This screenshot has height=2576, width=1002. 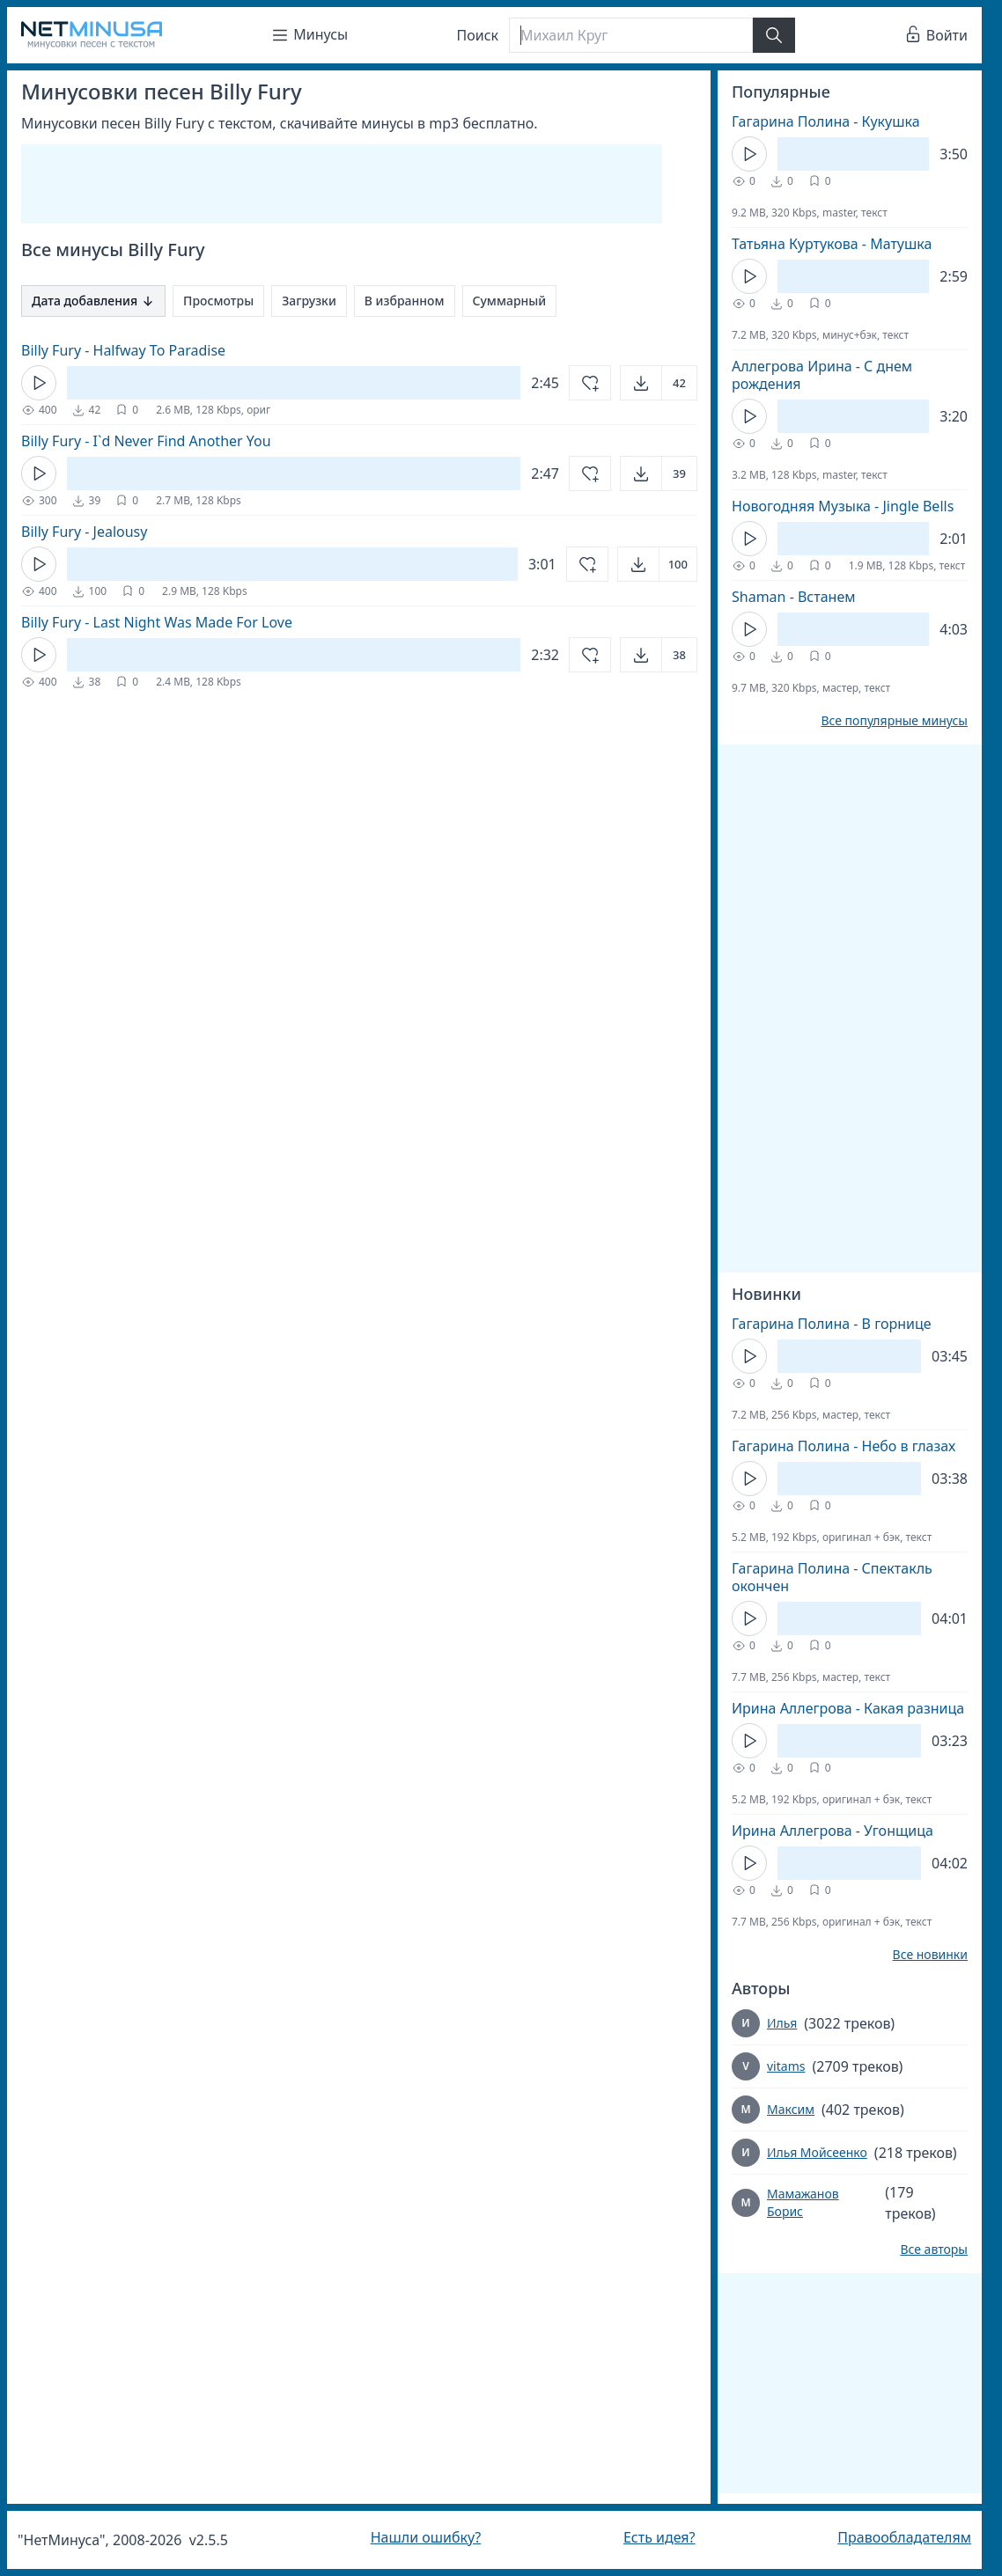 I want to click on Billy Fury - Halfway To Paradise, so click(x=123, y=350).